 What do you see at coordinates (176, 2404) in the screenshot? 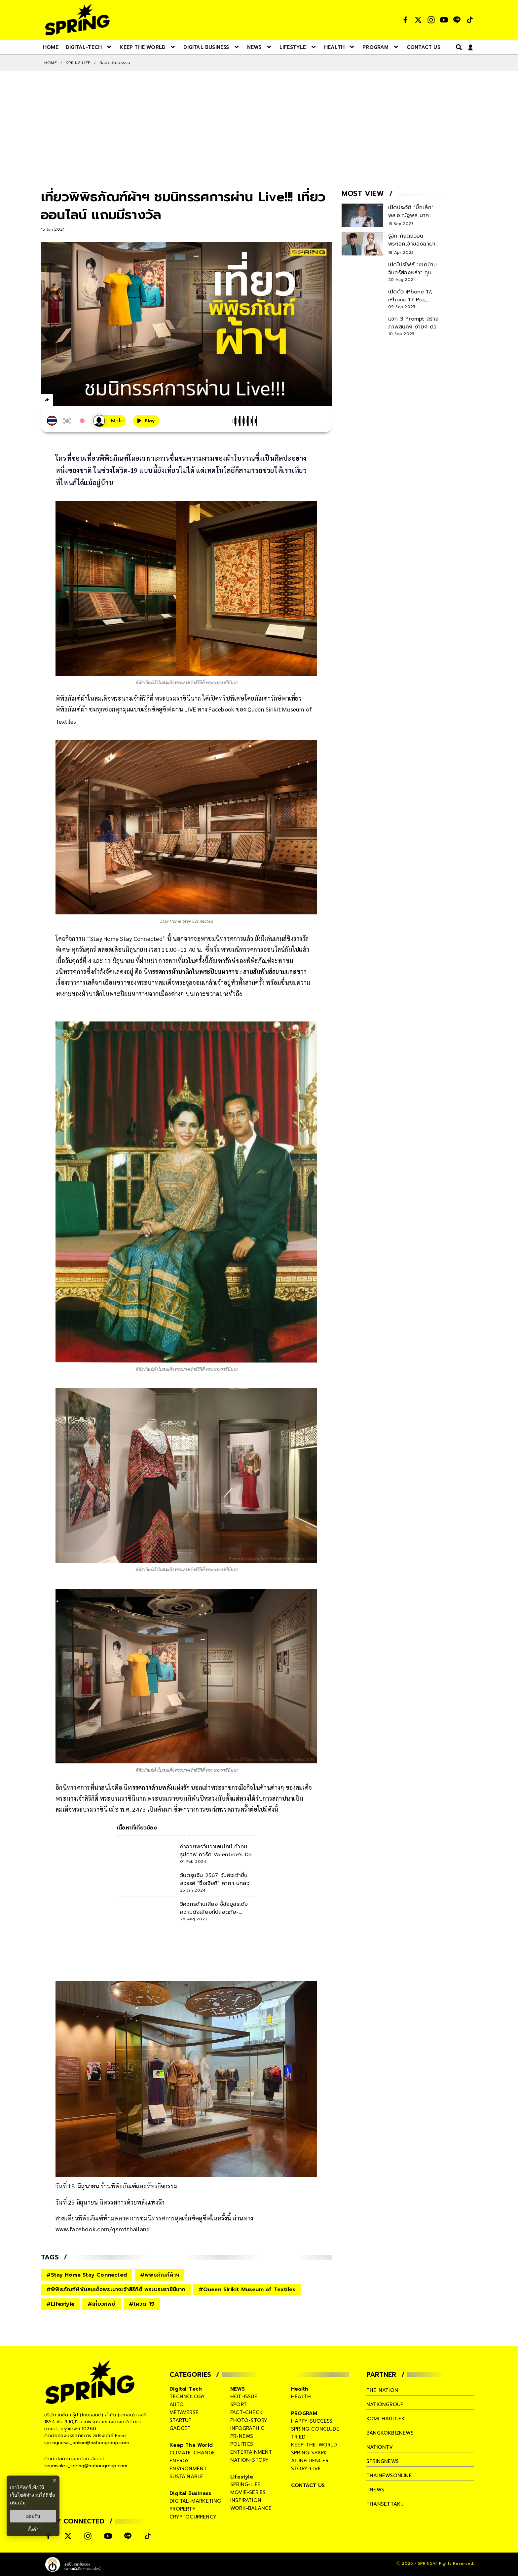
I see `auto` at bounding box center [176, 2404].